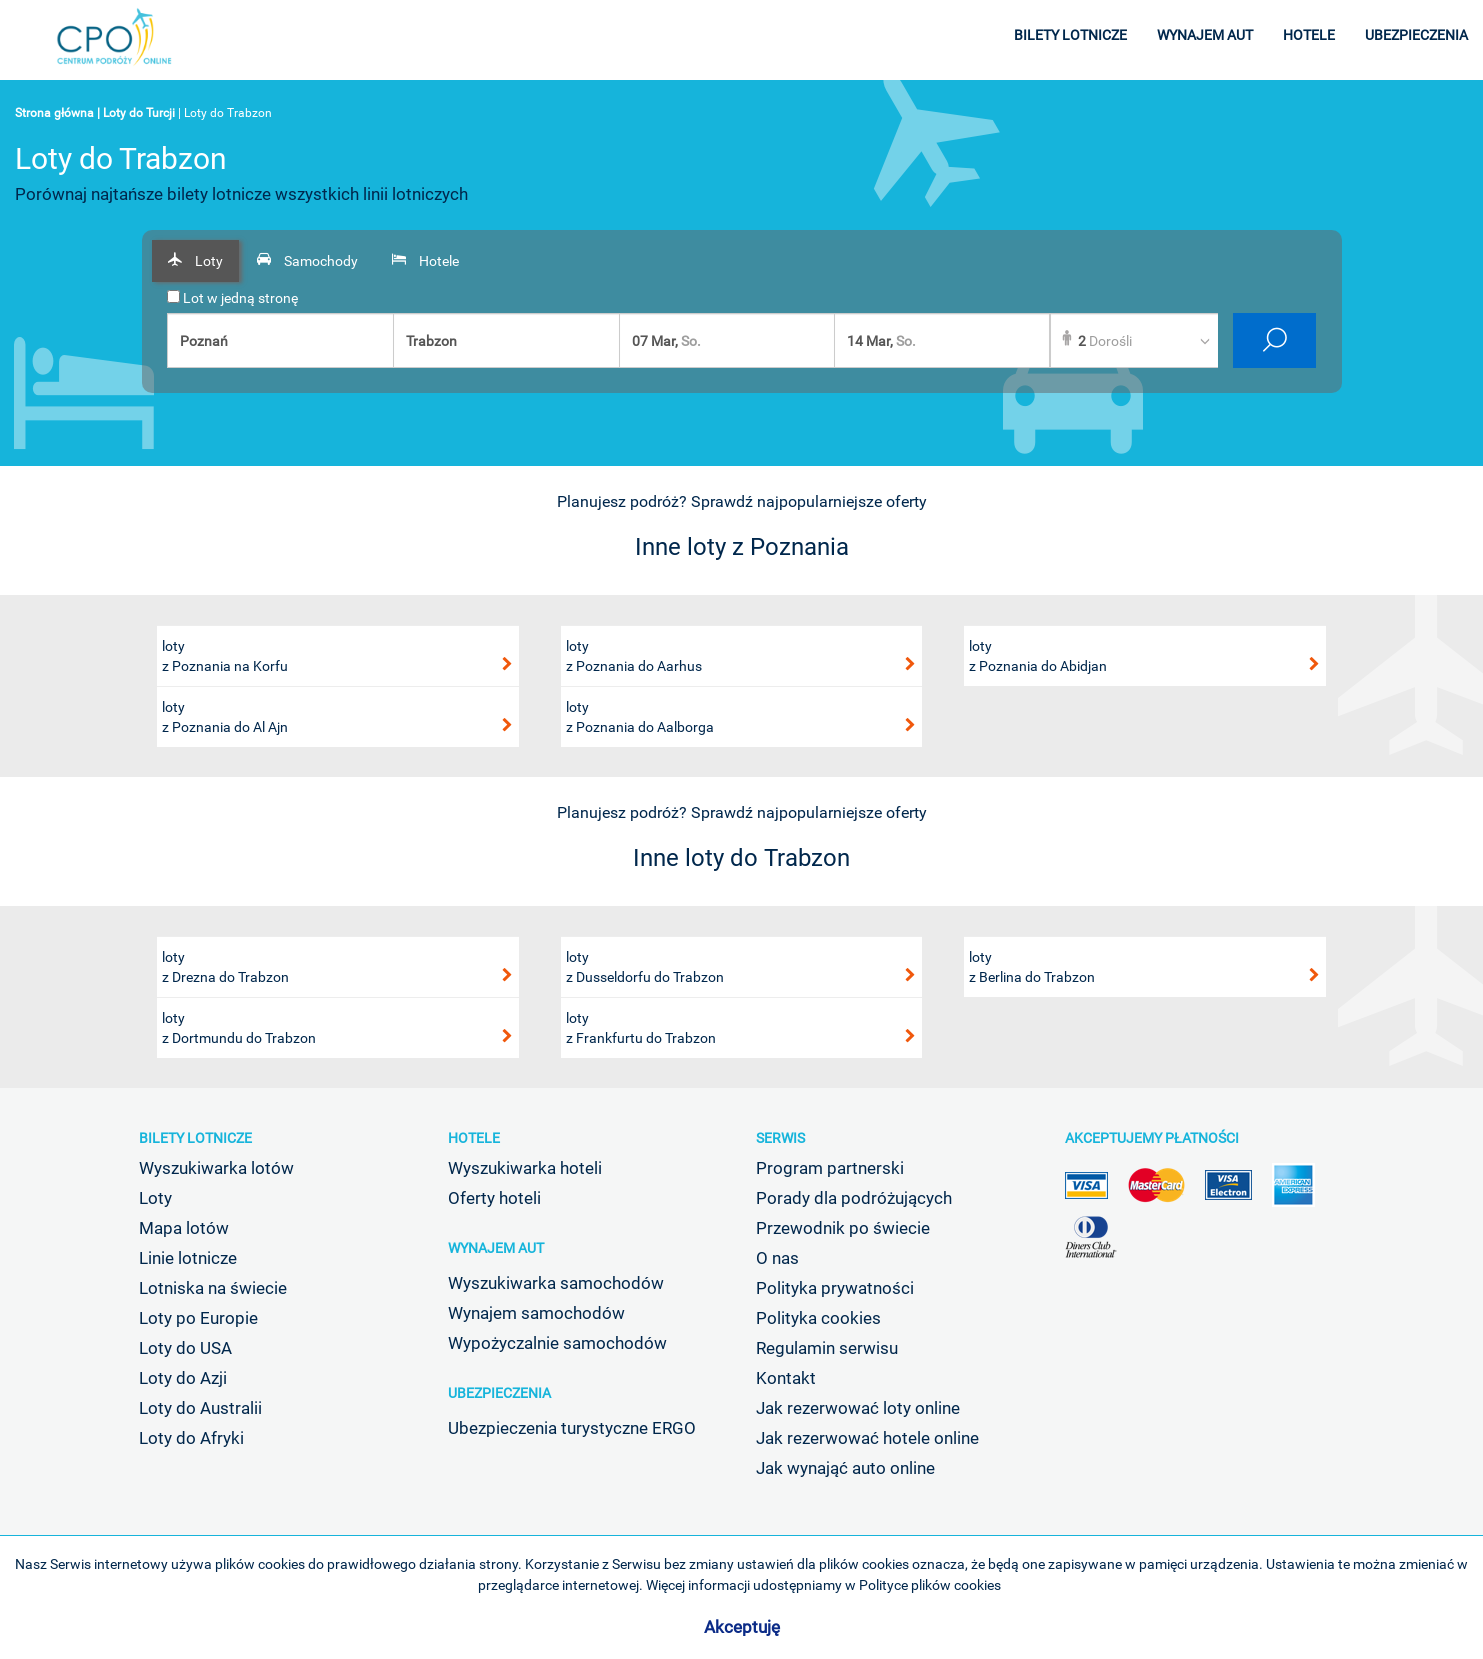  Describe the element at coordinates (830, 1168) in the screenshot. I see `Program partnerski` at that location.